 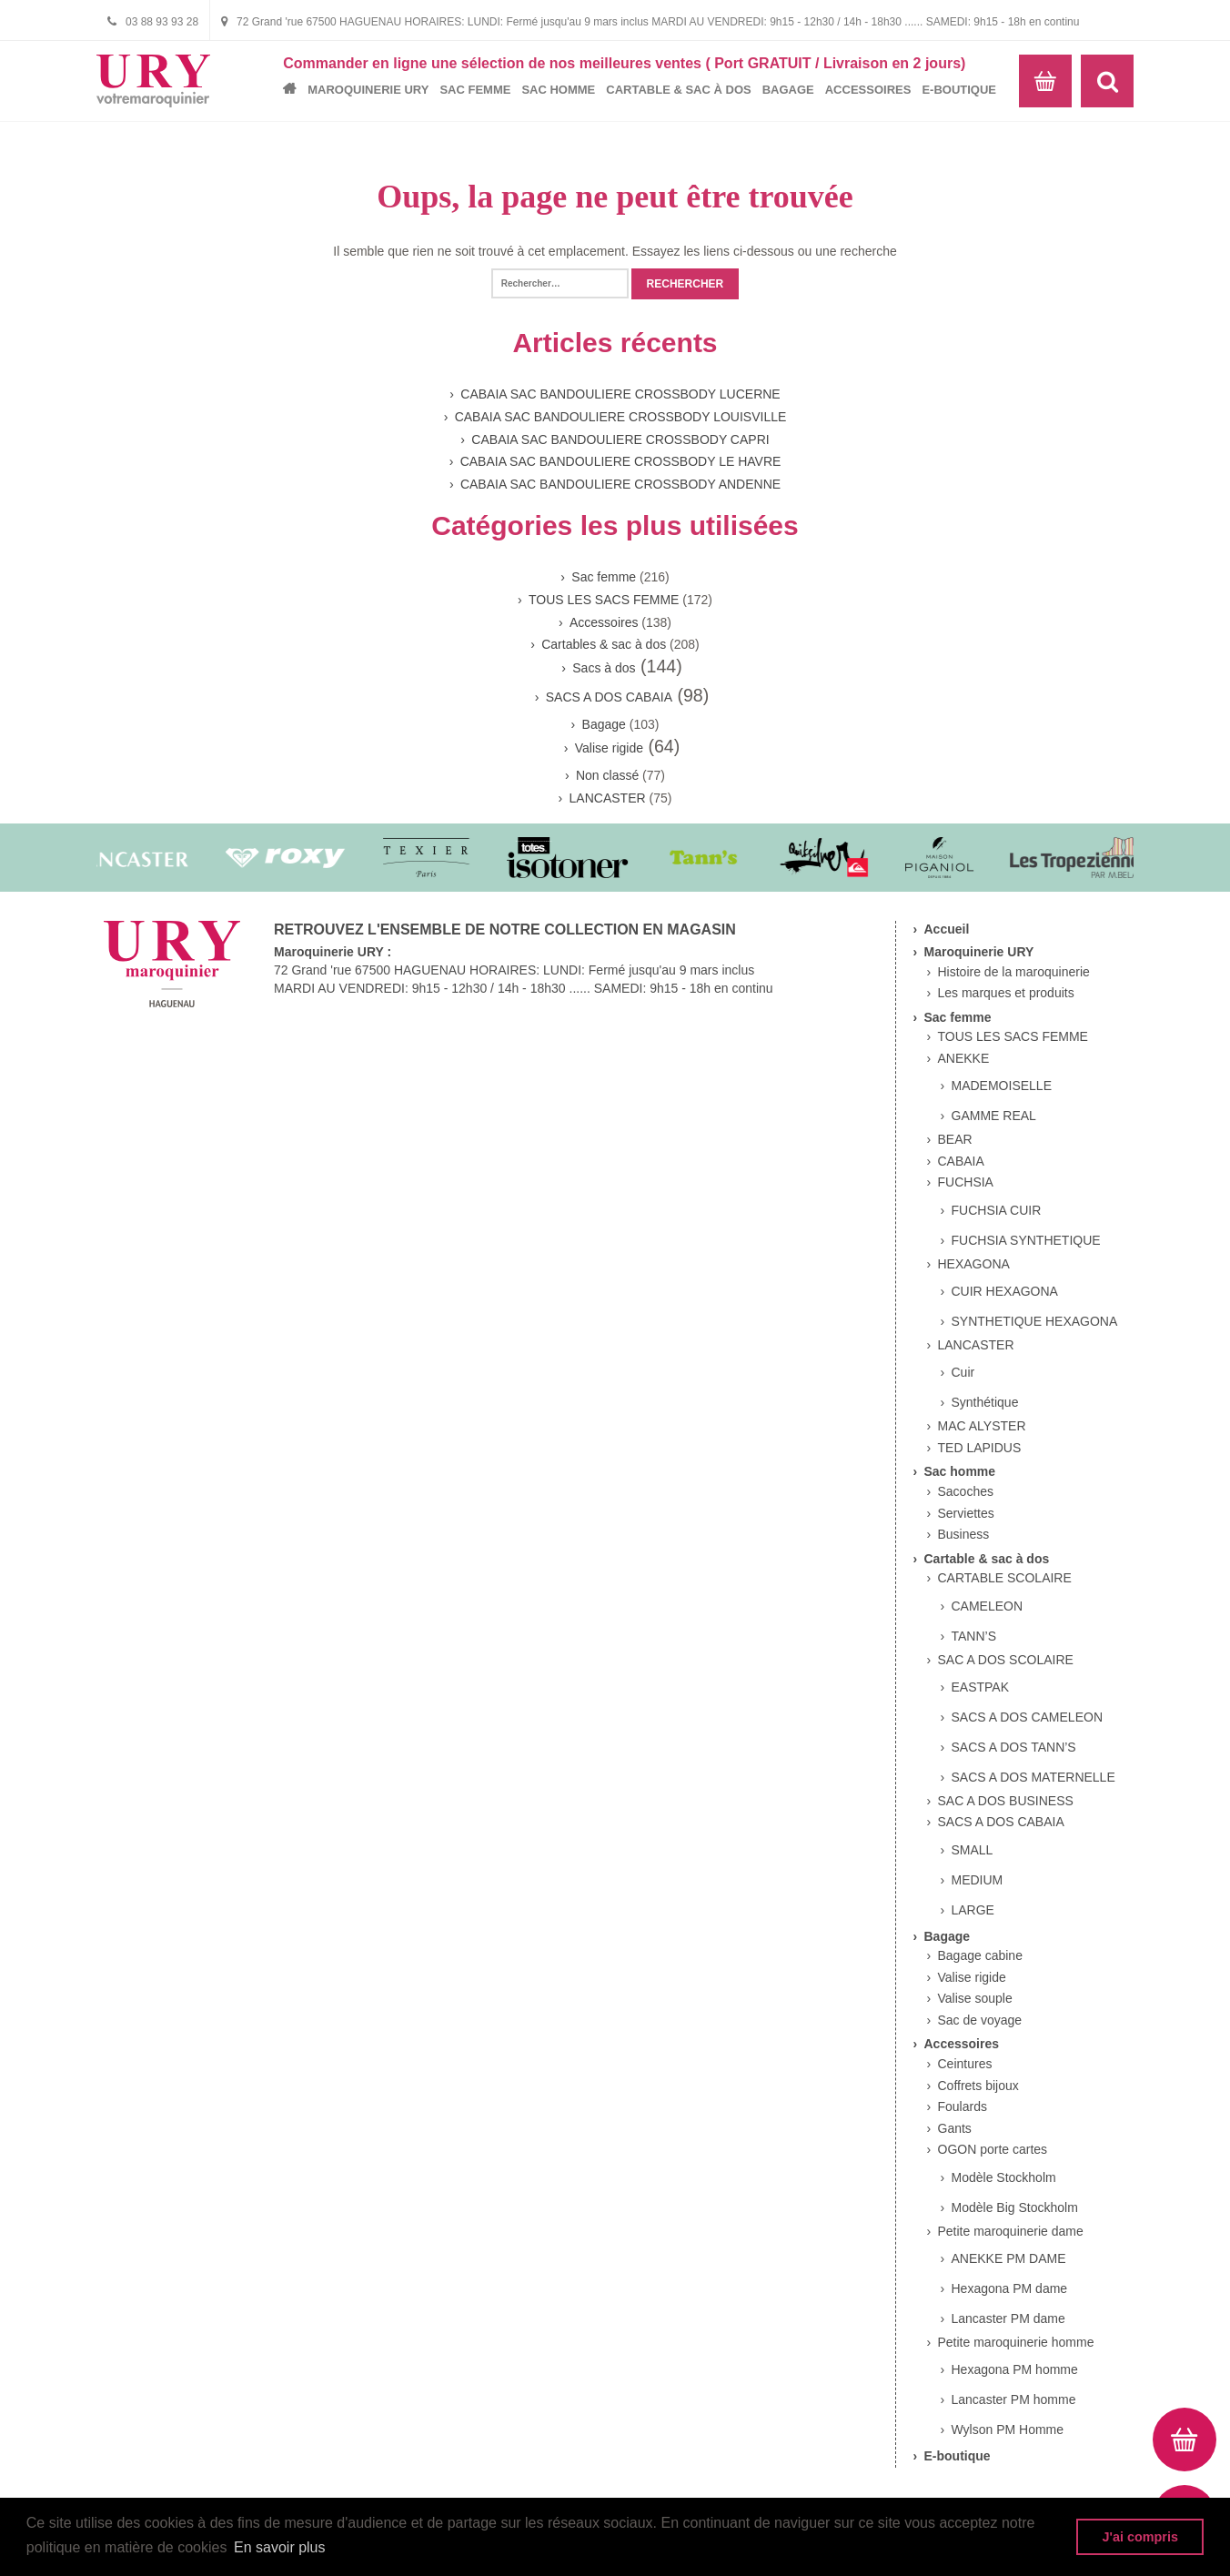 I want to click on CABAIA SAC BANDOULIERE CROSSBODY LUCERNE, so click(x=620, y=394).